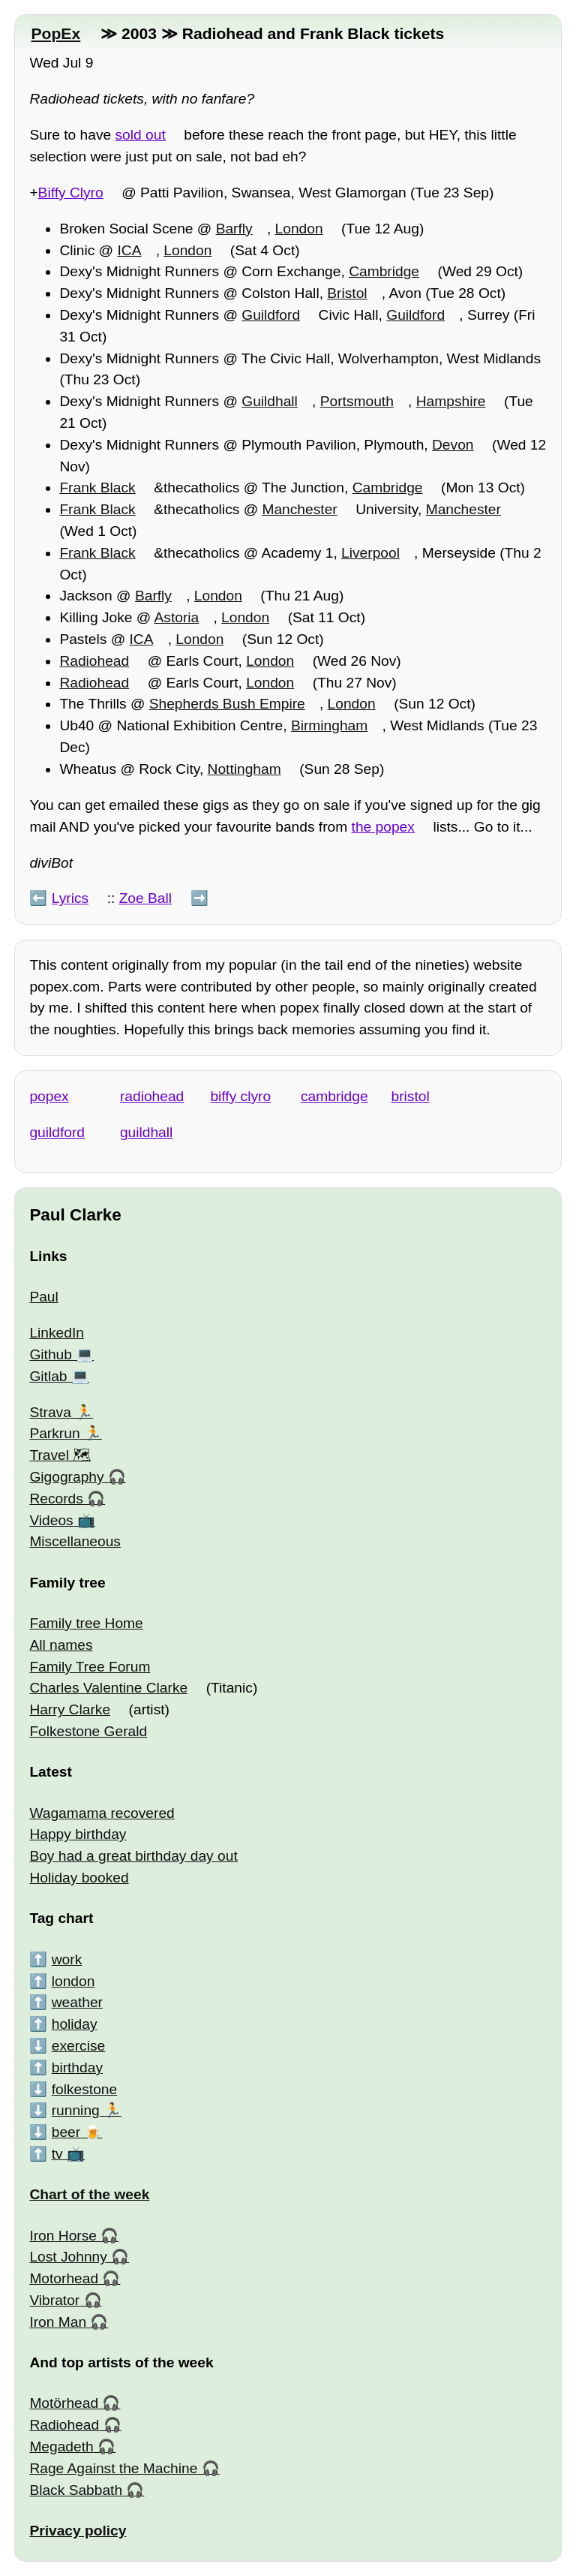  What do you see at coordinates (63, 2235) in the screenshot?
I see `Iron Horse` at bounding box center [63, 2235].